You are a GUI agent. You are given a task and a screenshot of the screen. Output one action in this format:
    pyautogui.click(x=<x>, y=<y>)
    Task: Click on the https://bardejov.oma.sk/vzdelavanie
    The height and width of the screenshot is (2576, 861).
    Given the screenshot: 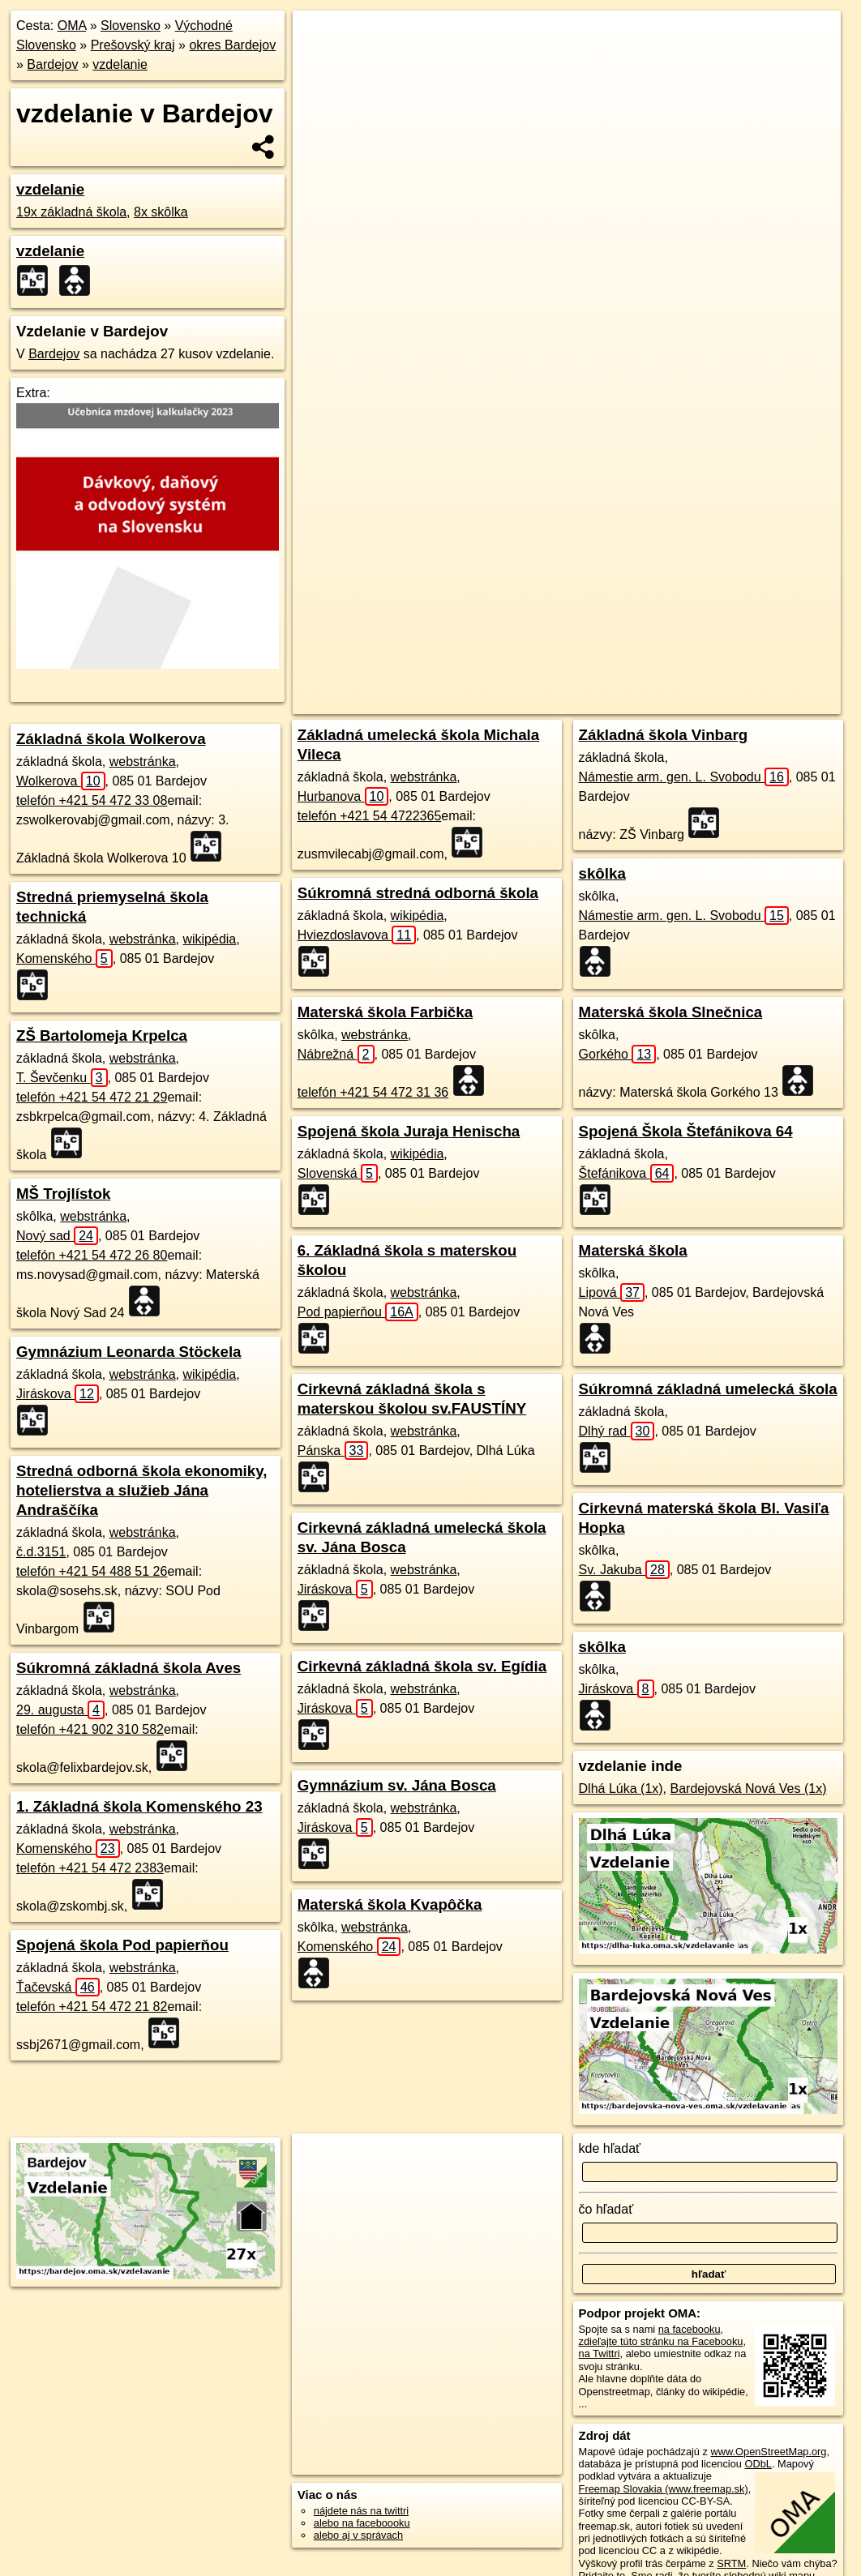 What is the action you would take?
    pyautogui.click(x=759, y=581)
    